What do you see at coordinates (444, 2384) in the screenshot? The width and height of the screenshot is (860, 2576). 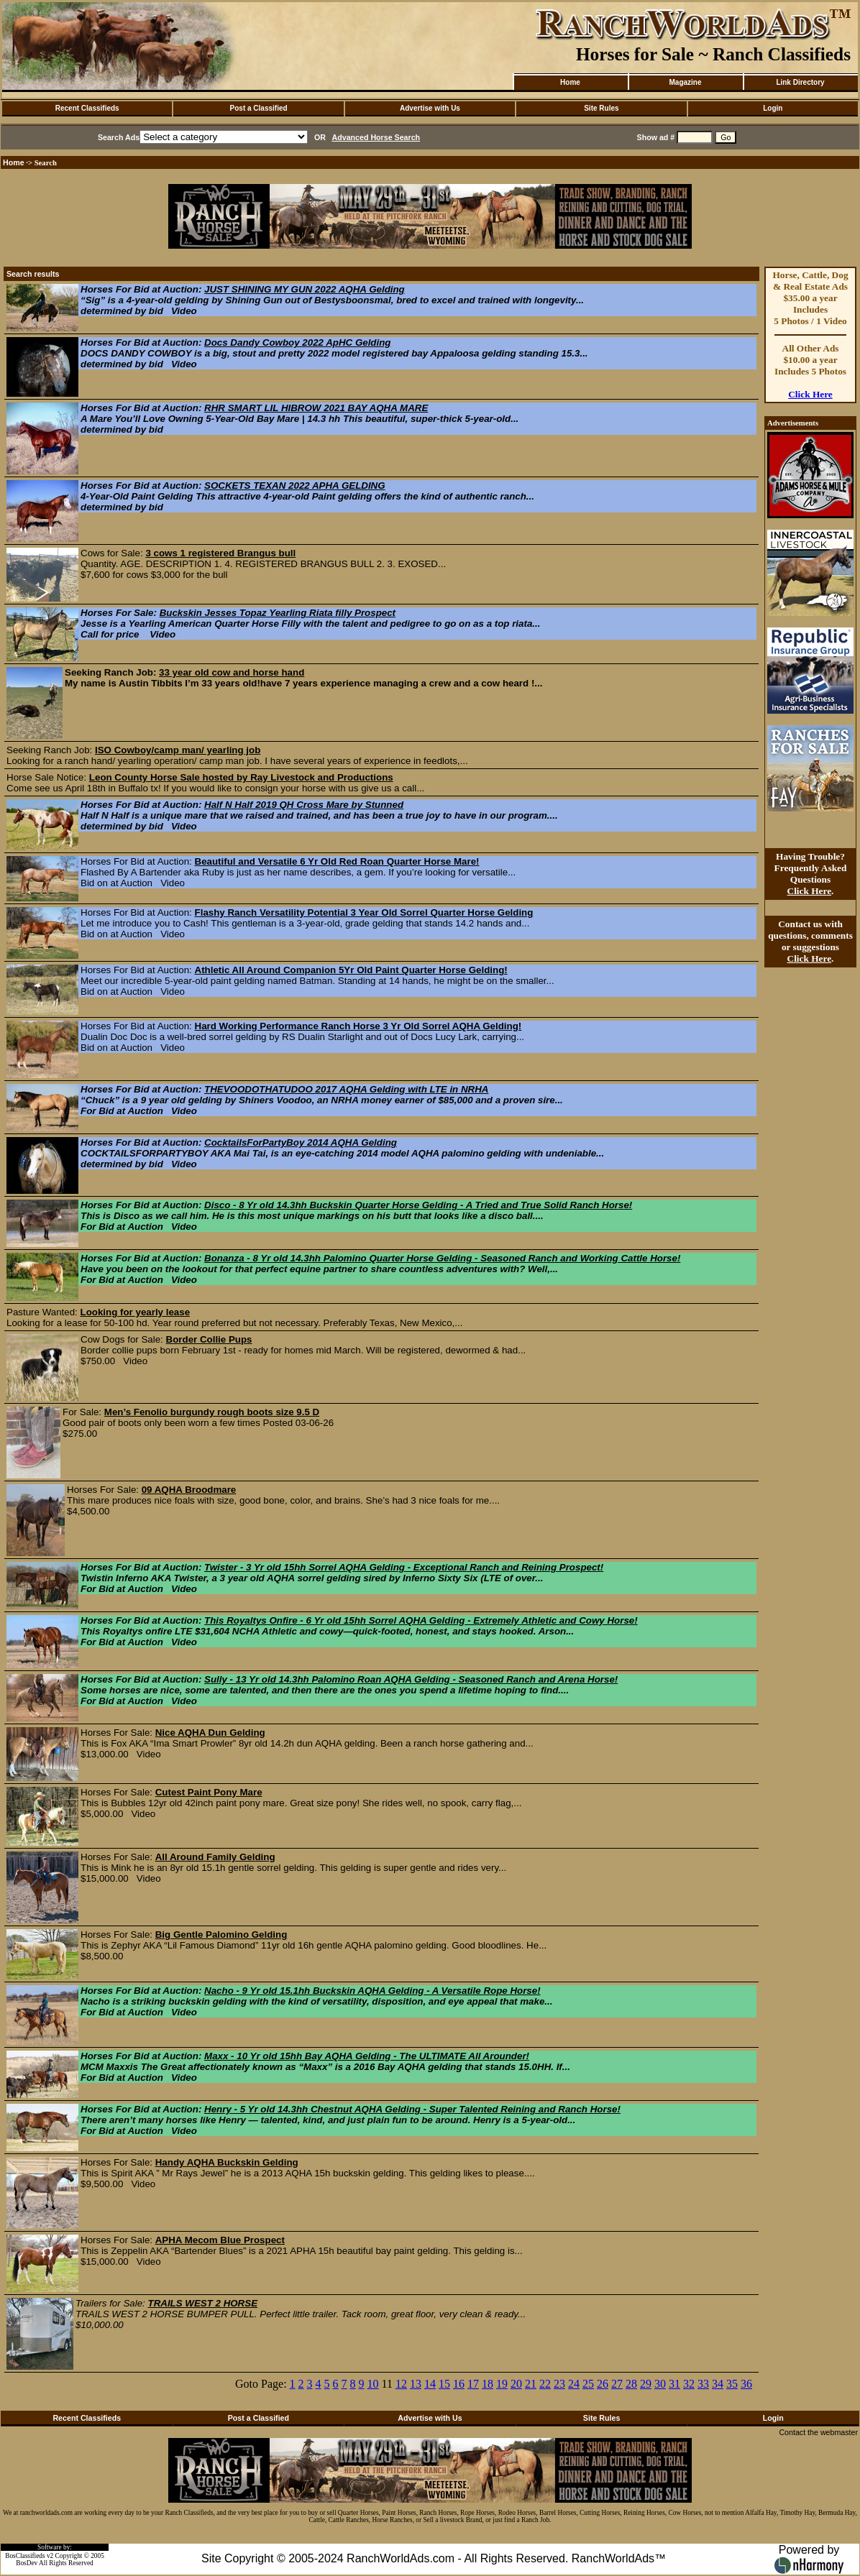 I see `15` at bounding box center [444, 2384].